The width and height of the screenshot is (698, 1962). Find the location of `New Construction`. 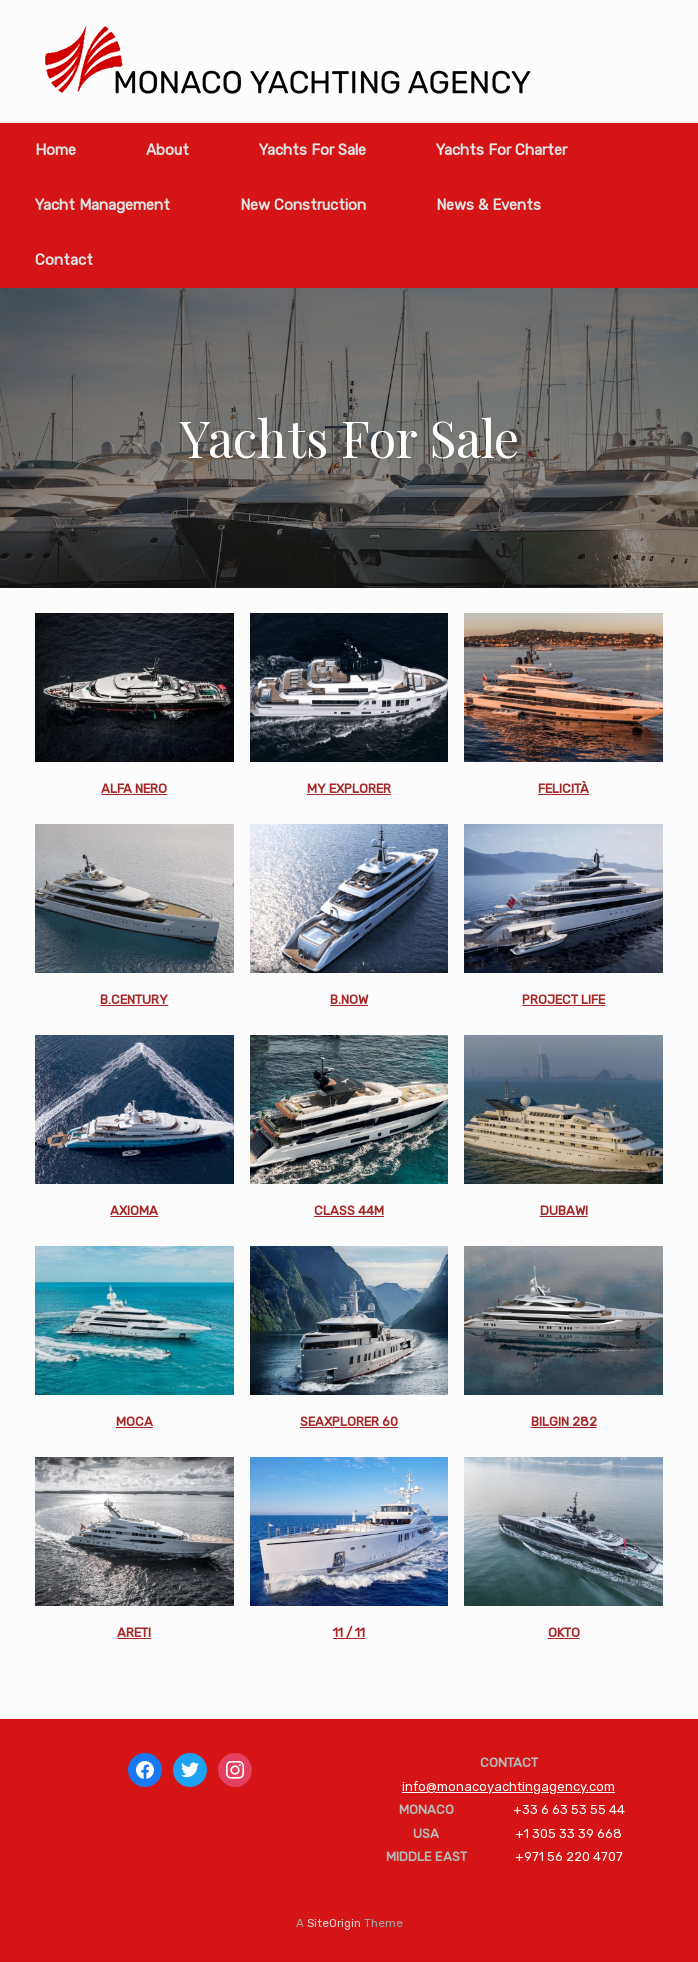

New Construction is located at coordinates (303, 205).